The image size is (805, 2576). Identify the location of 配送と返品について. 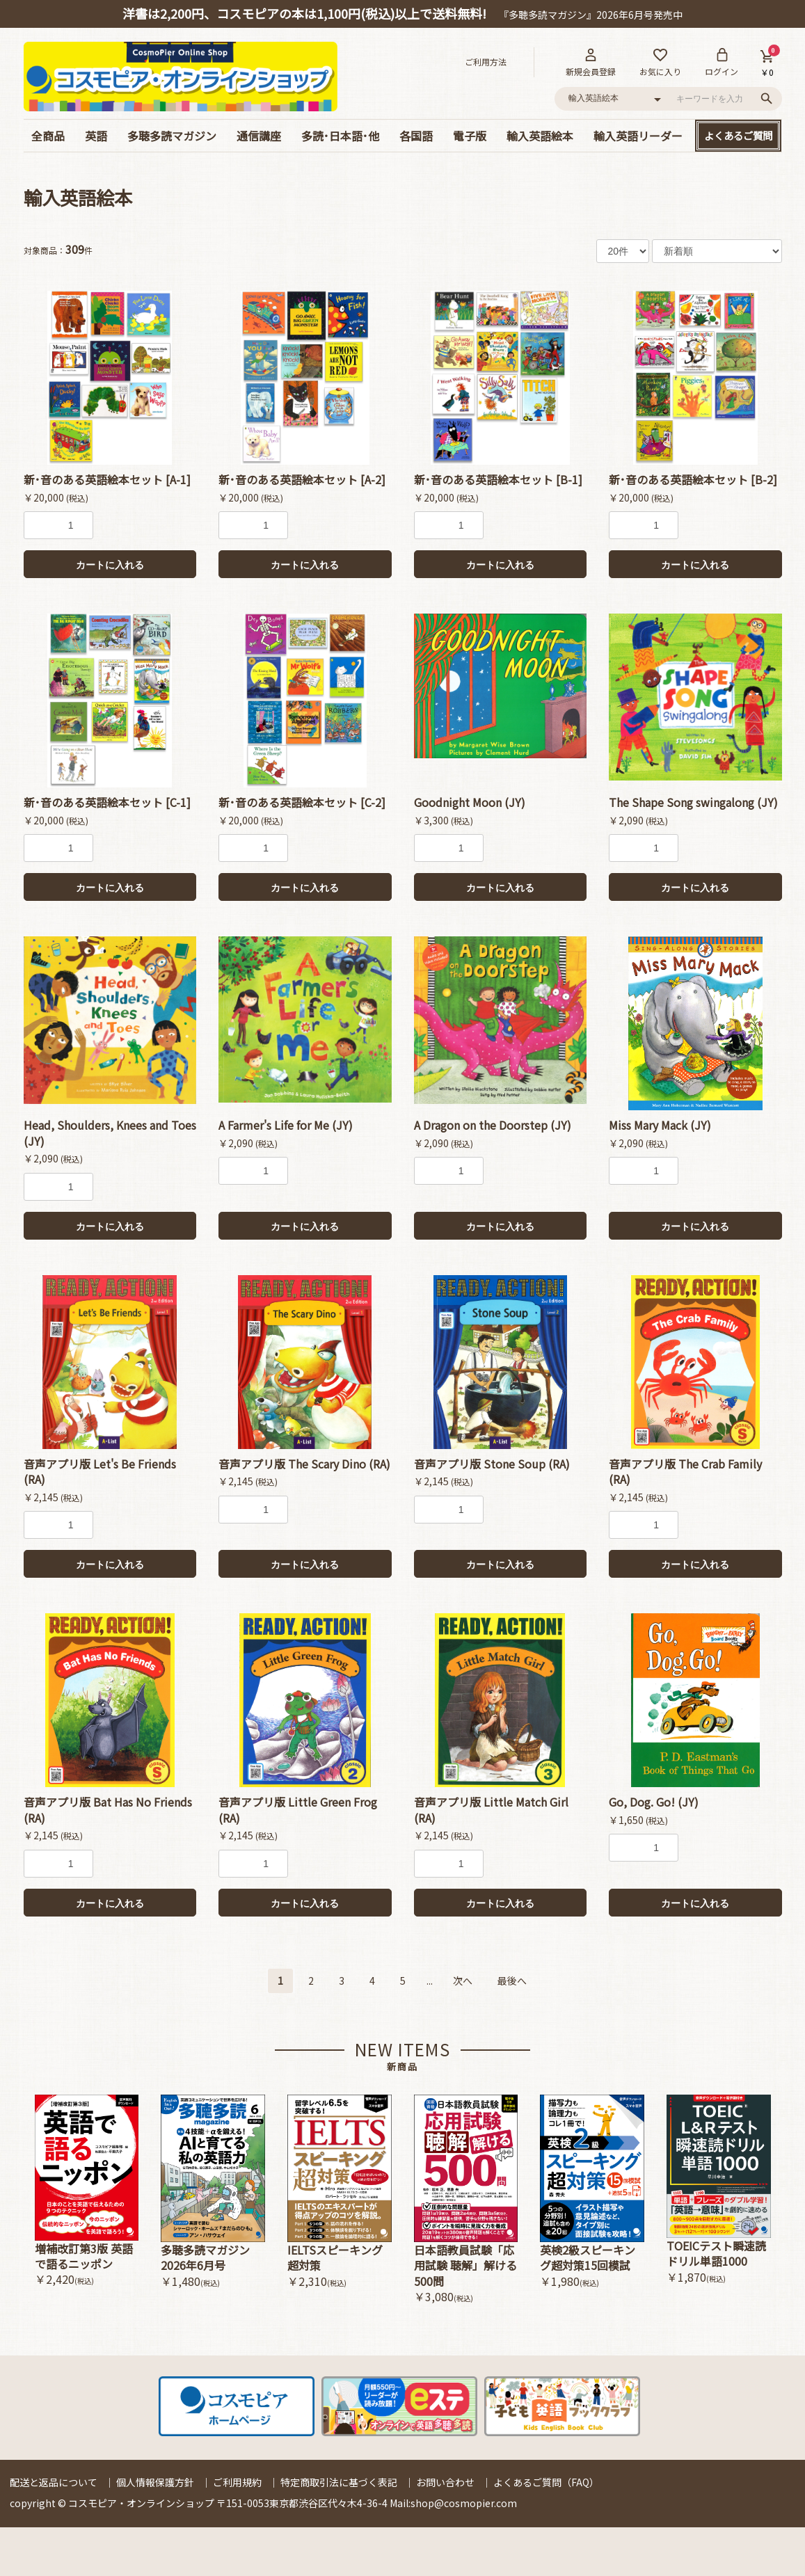
(53, 2482).